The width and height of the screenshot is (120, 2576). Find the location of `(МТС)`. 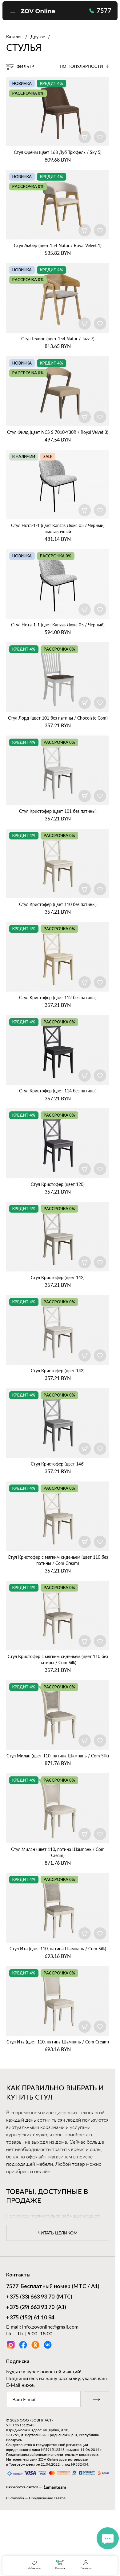

(МТС) is located at coordinates (39, 2297).